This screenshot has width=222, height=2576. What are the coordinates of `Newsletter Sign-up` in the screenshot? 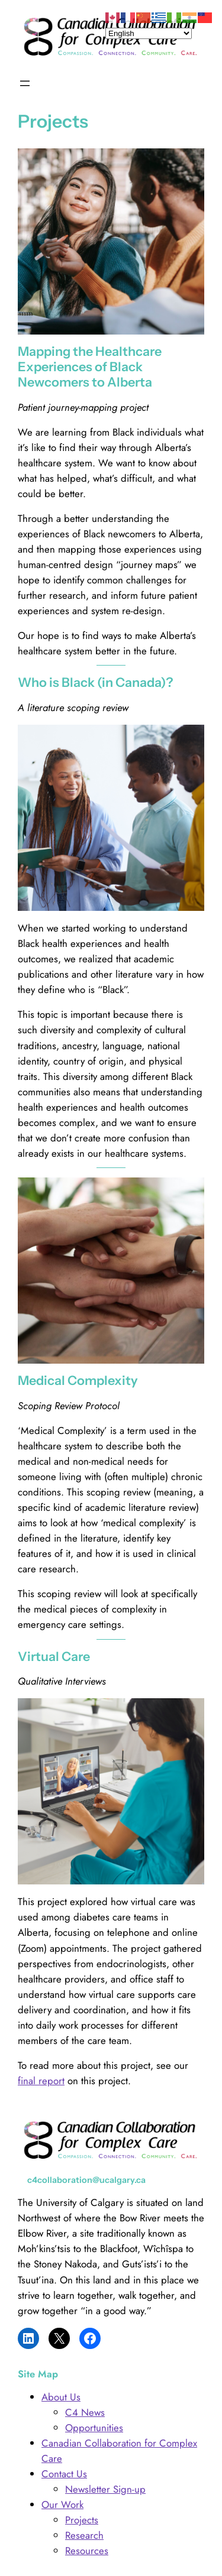 It's located at (105, 2489).